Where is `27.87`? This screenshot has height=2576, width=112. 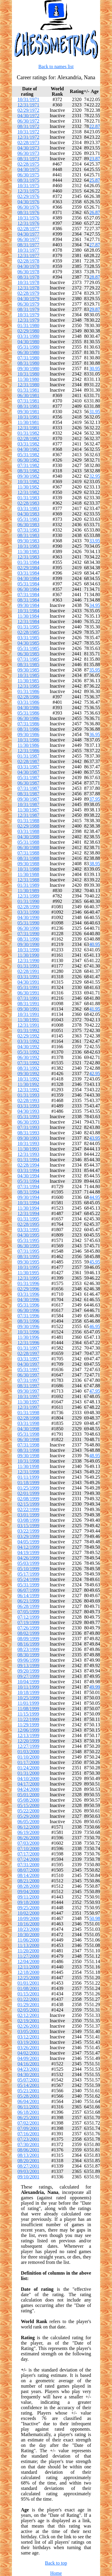 27.87 is located at coordinates (94, 244).